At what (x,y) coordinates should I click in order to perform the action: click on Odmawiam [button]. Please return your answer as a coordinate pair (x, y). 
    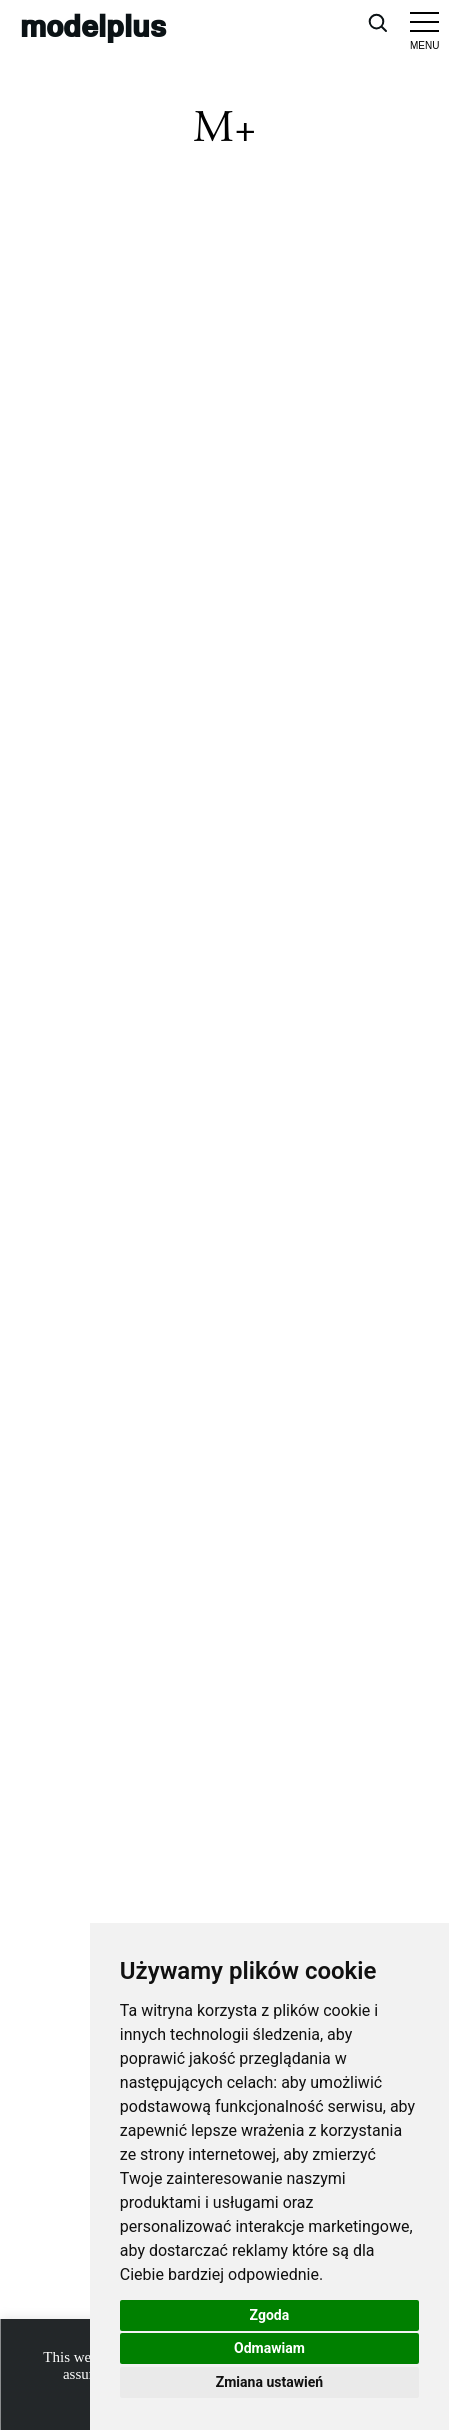
    Looking at the image, I should click on (269, 2348).